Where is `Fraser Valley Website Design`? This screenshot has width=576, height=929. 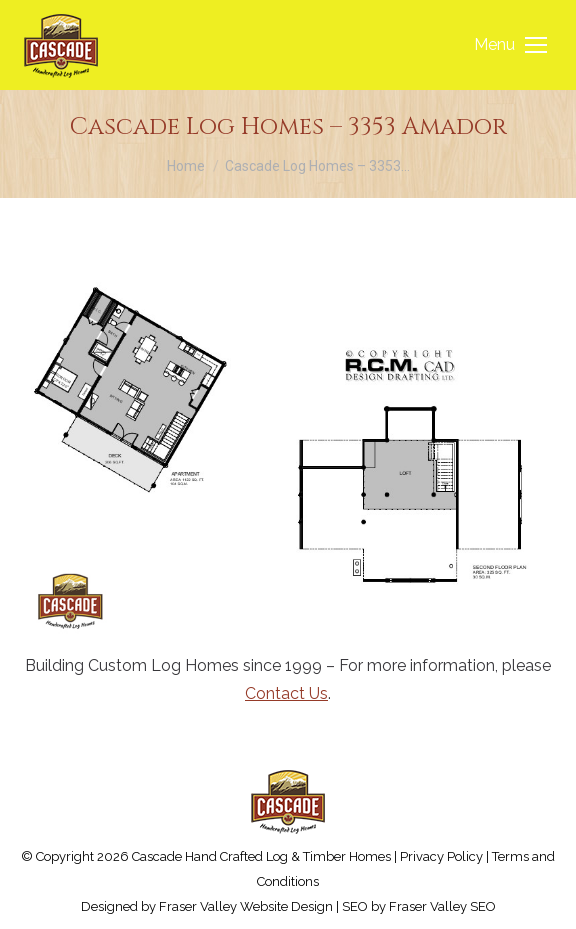
Fraser Valley Website Design is located at coordinates (246, 906).